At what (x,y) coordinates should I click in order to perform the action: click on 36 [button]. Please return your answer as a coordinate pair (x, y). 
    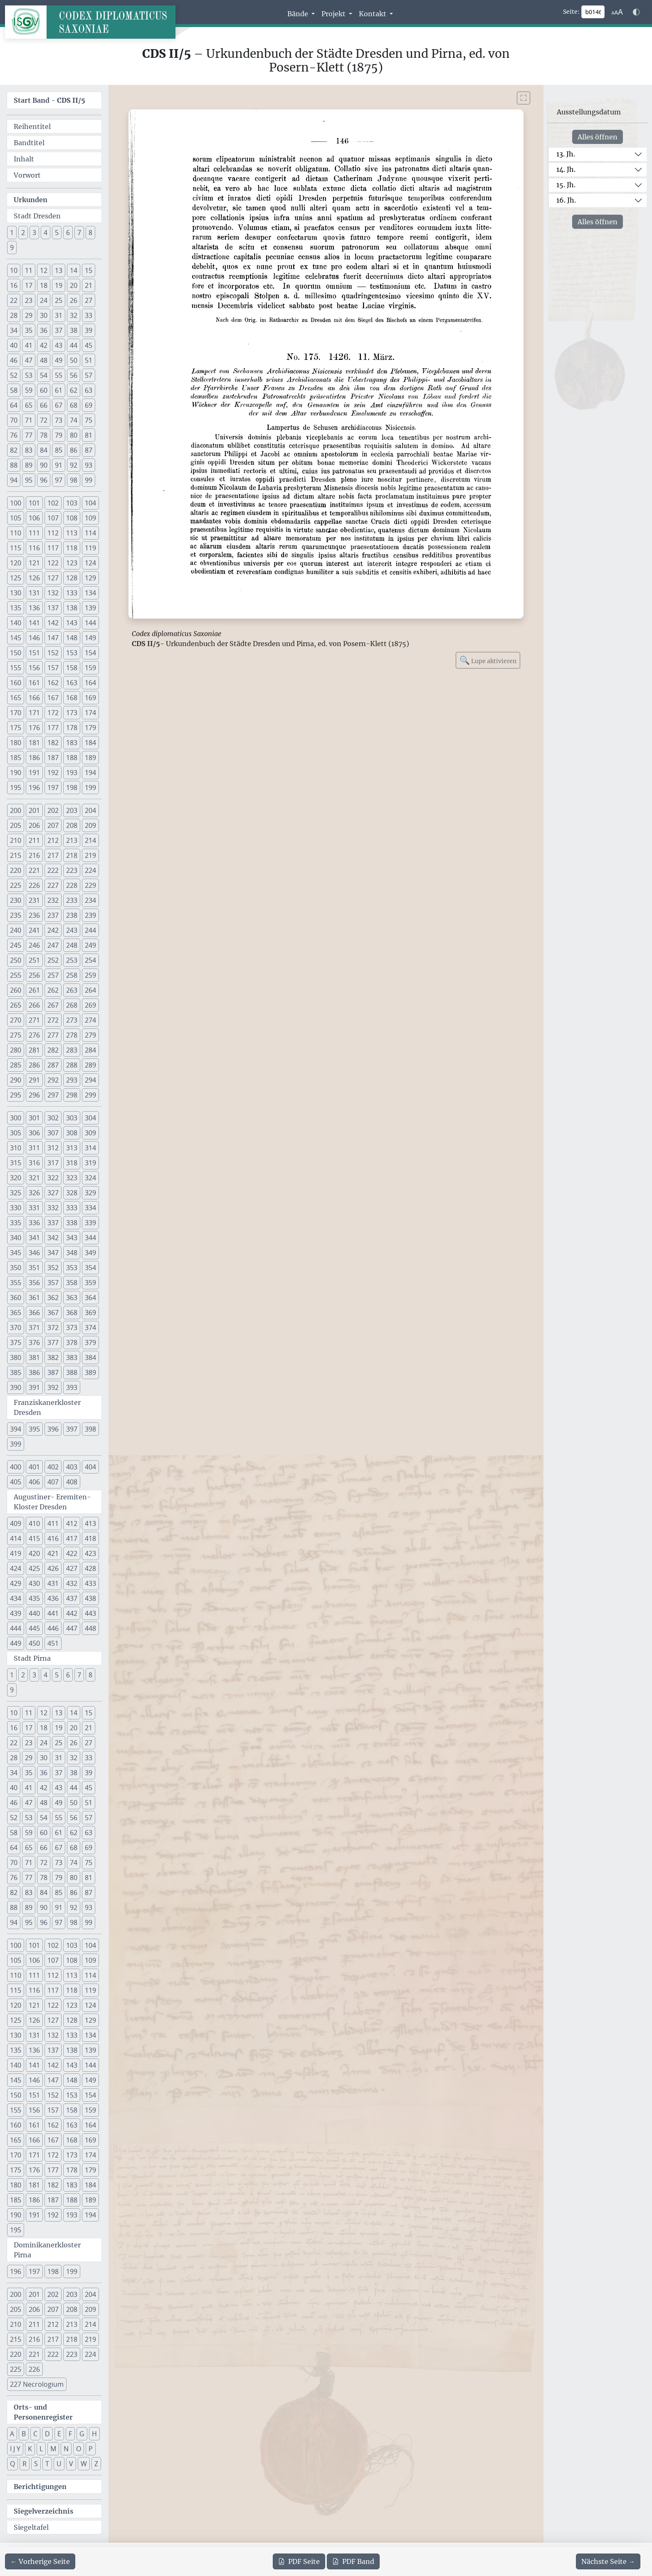
    Looking at the image, I should click on (43, 330).